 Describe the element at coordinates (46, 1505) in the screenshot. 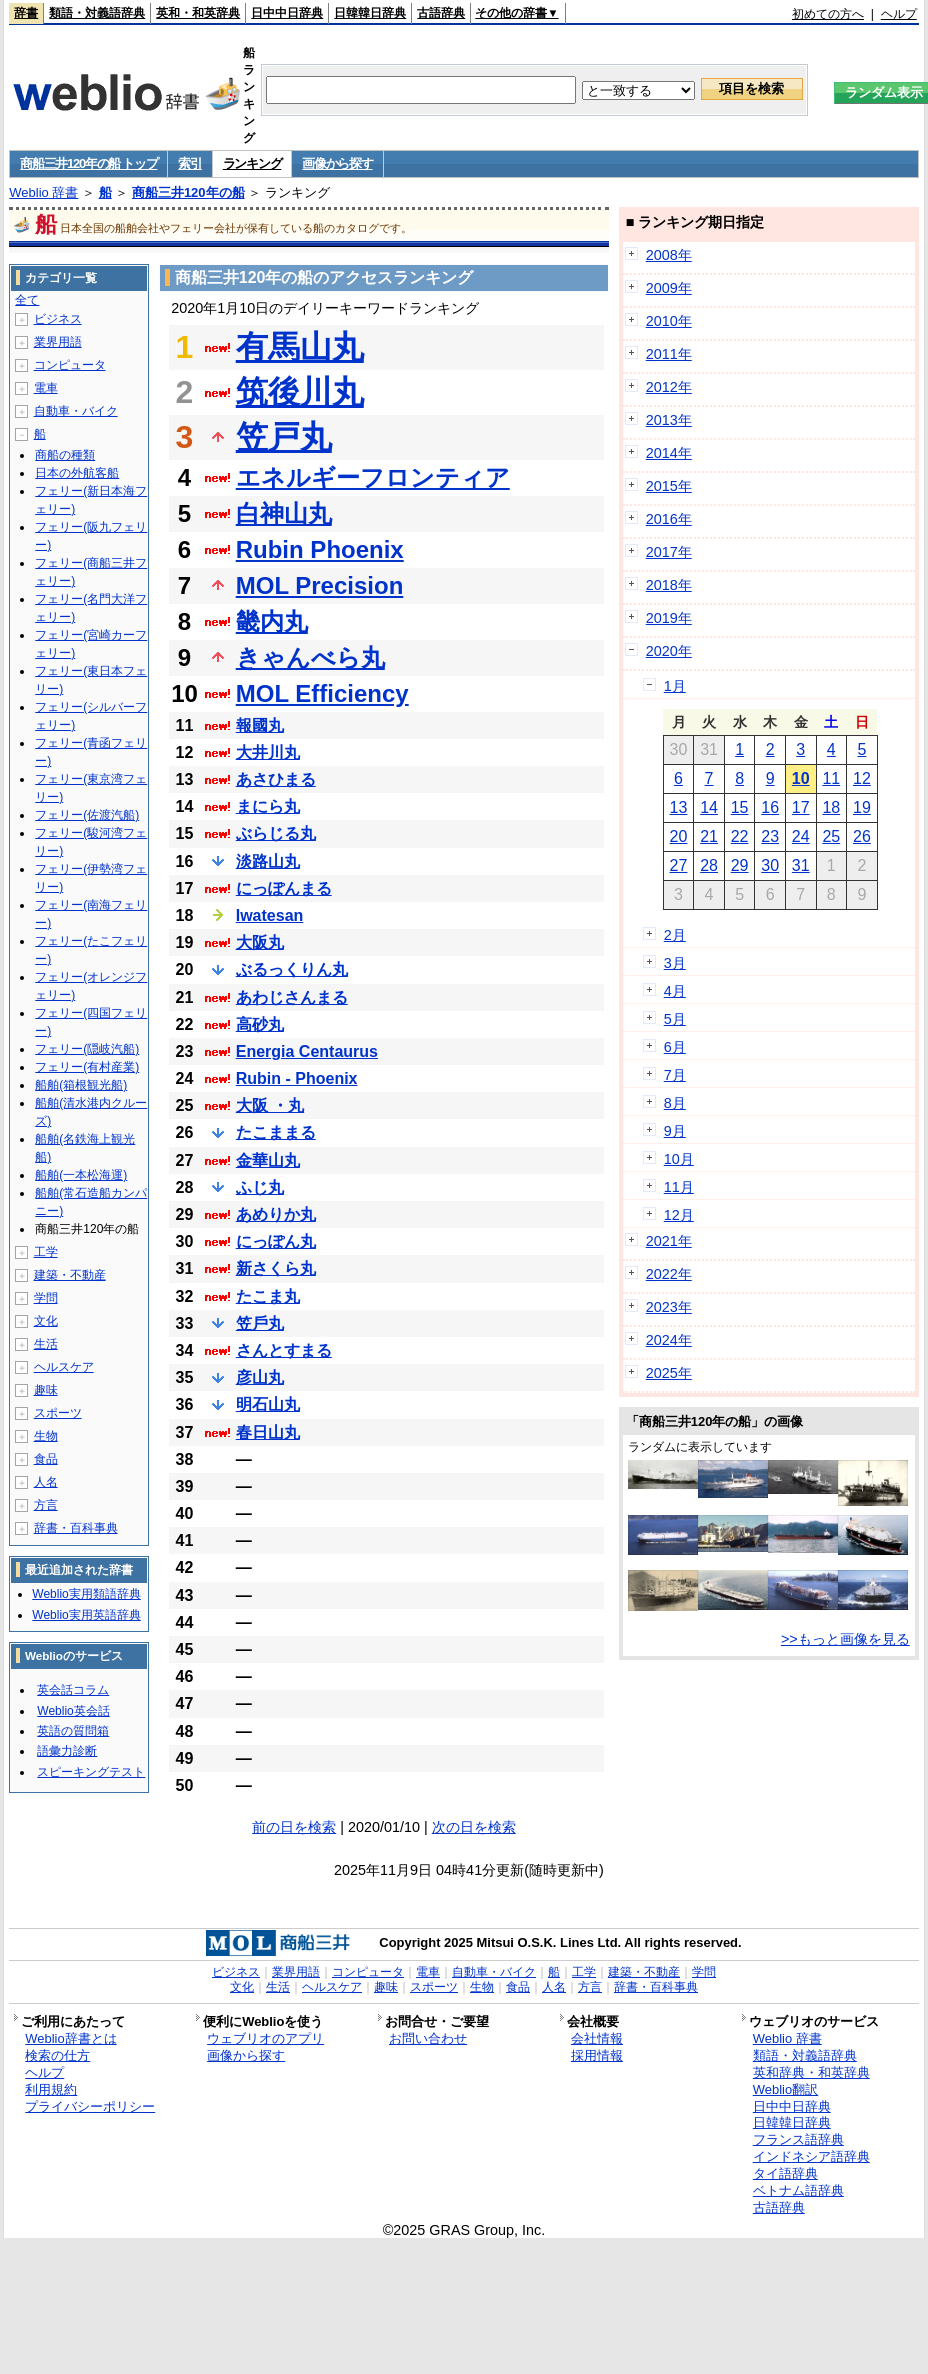

I see `方言` at that location.